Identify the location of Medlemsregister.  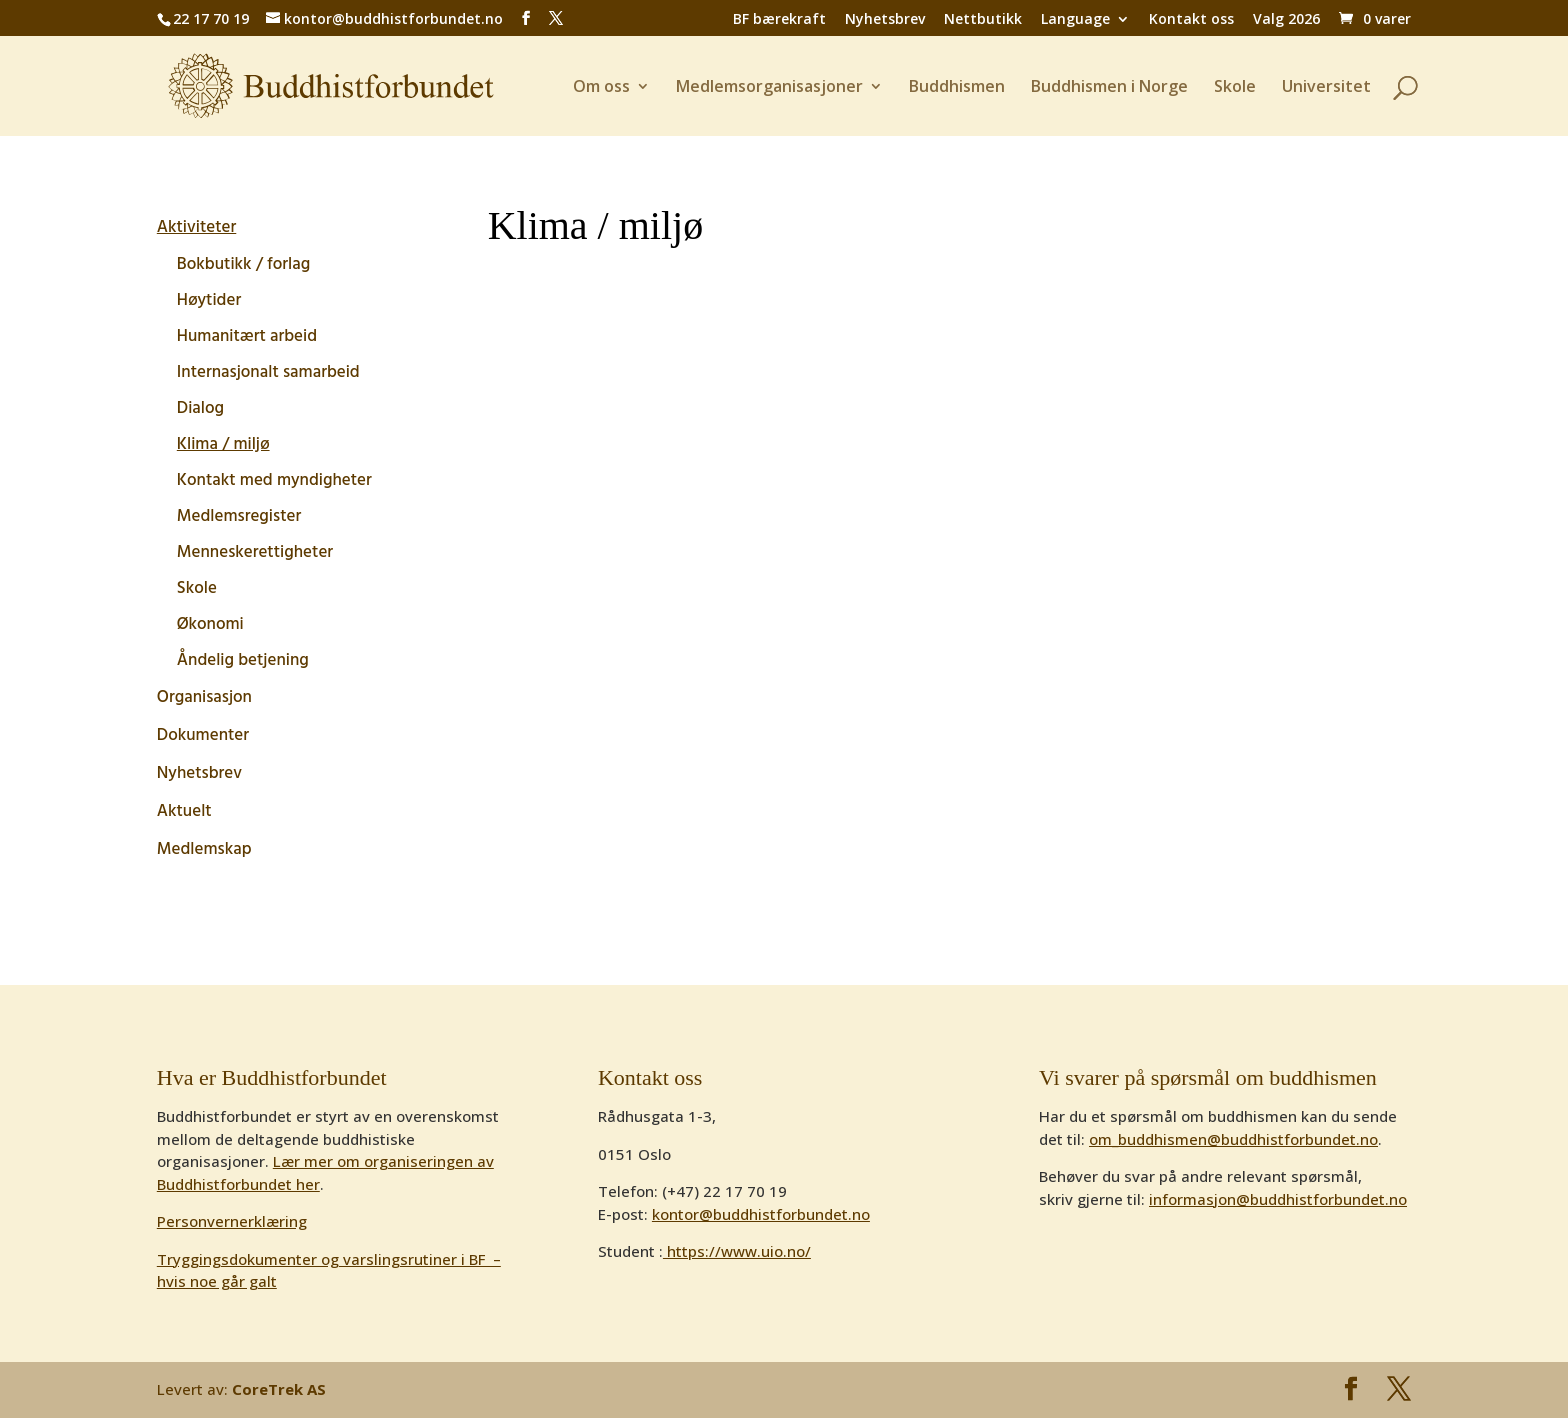
(239, 516).